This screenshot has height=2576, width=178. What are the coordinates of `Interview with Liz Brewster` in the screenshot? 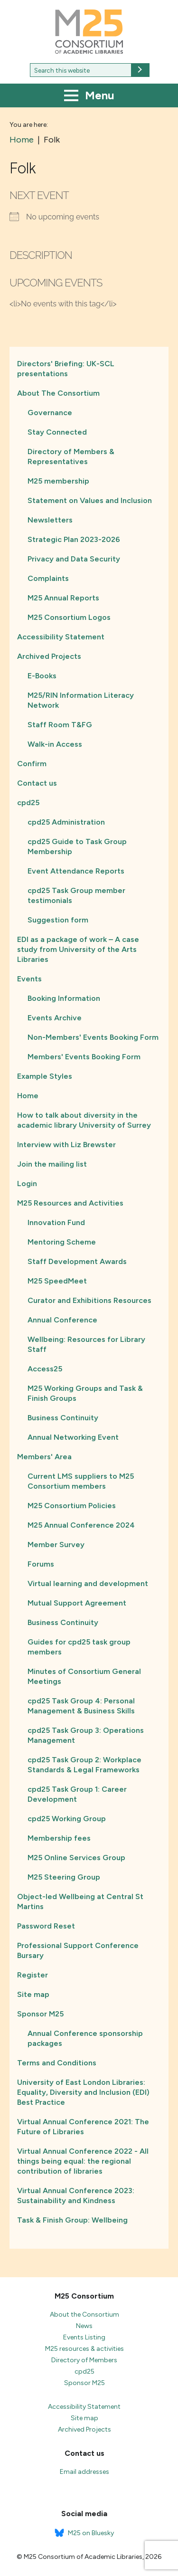 It's located at (66, 1144).